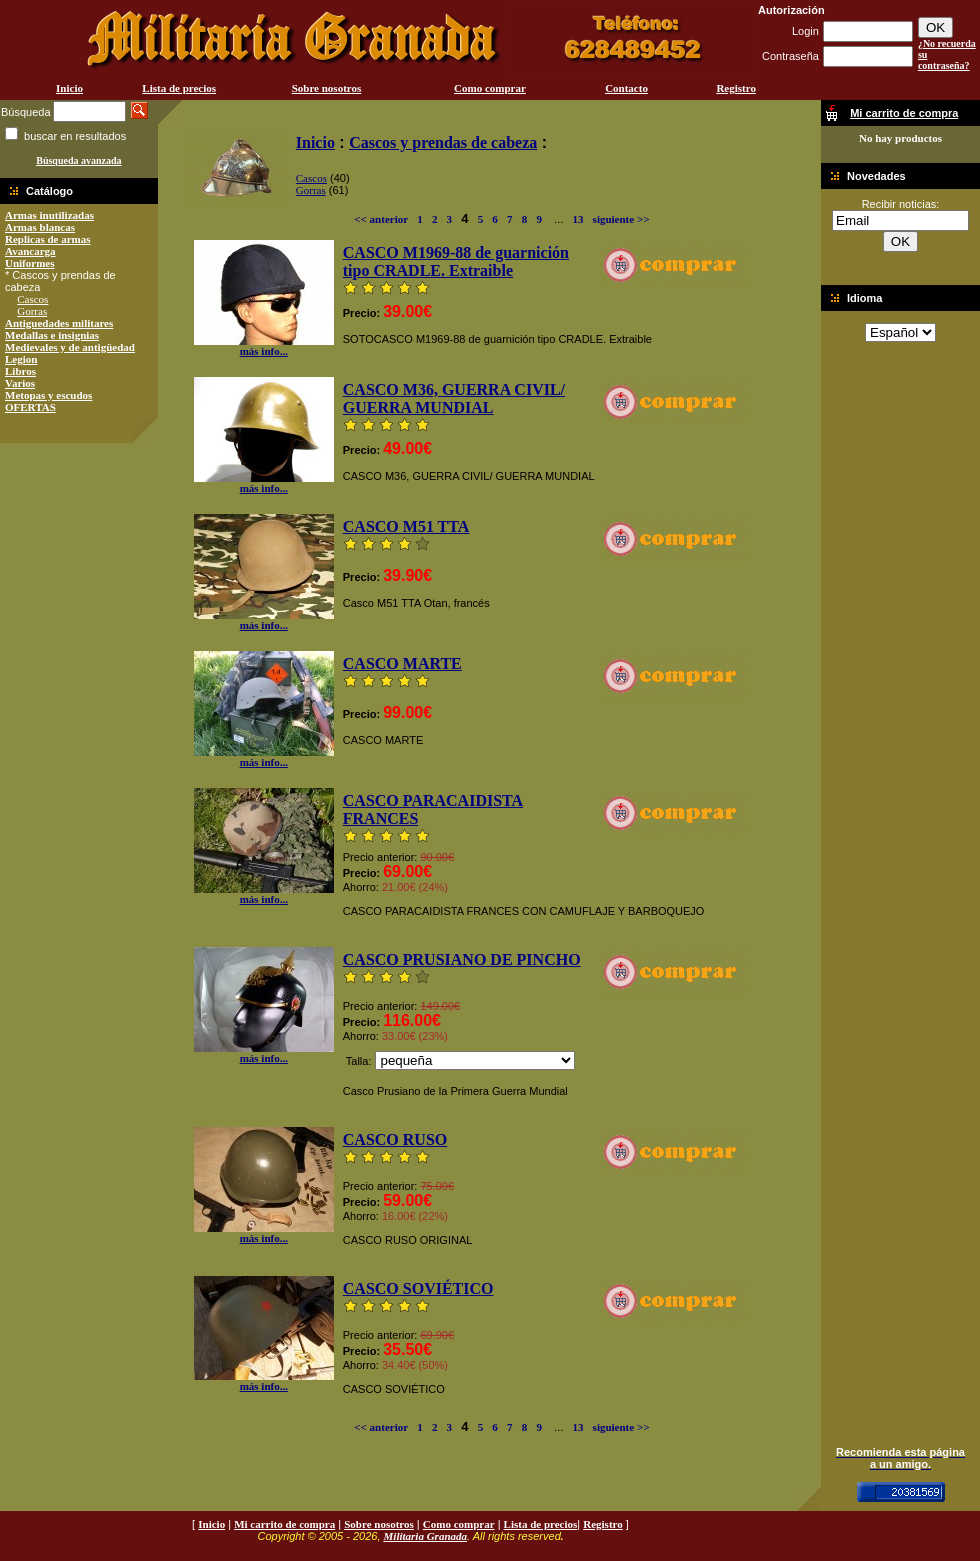  I want to click on Avancarga, so click(30, 251).